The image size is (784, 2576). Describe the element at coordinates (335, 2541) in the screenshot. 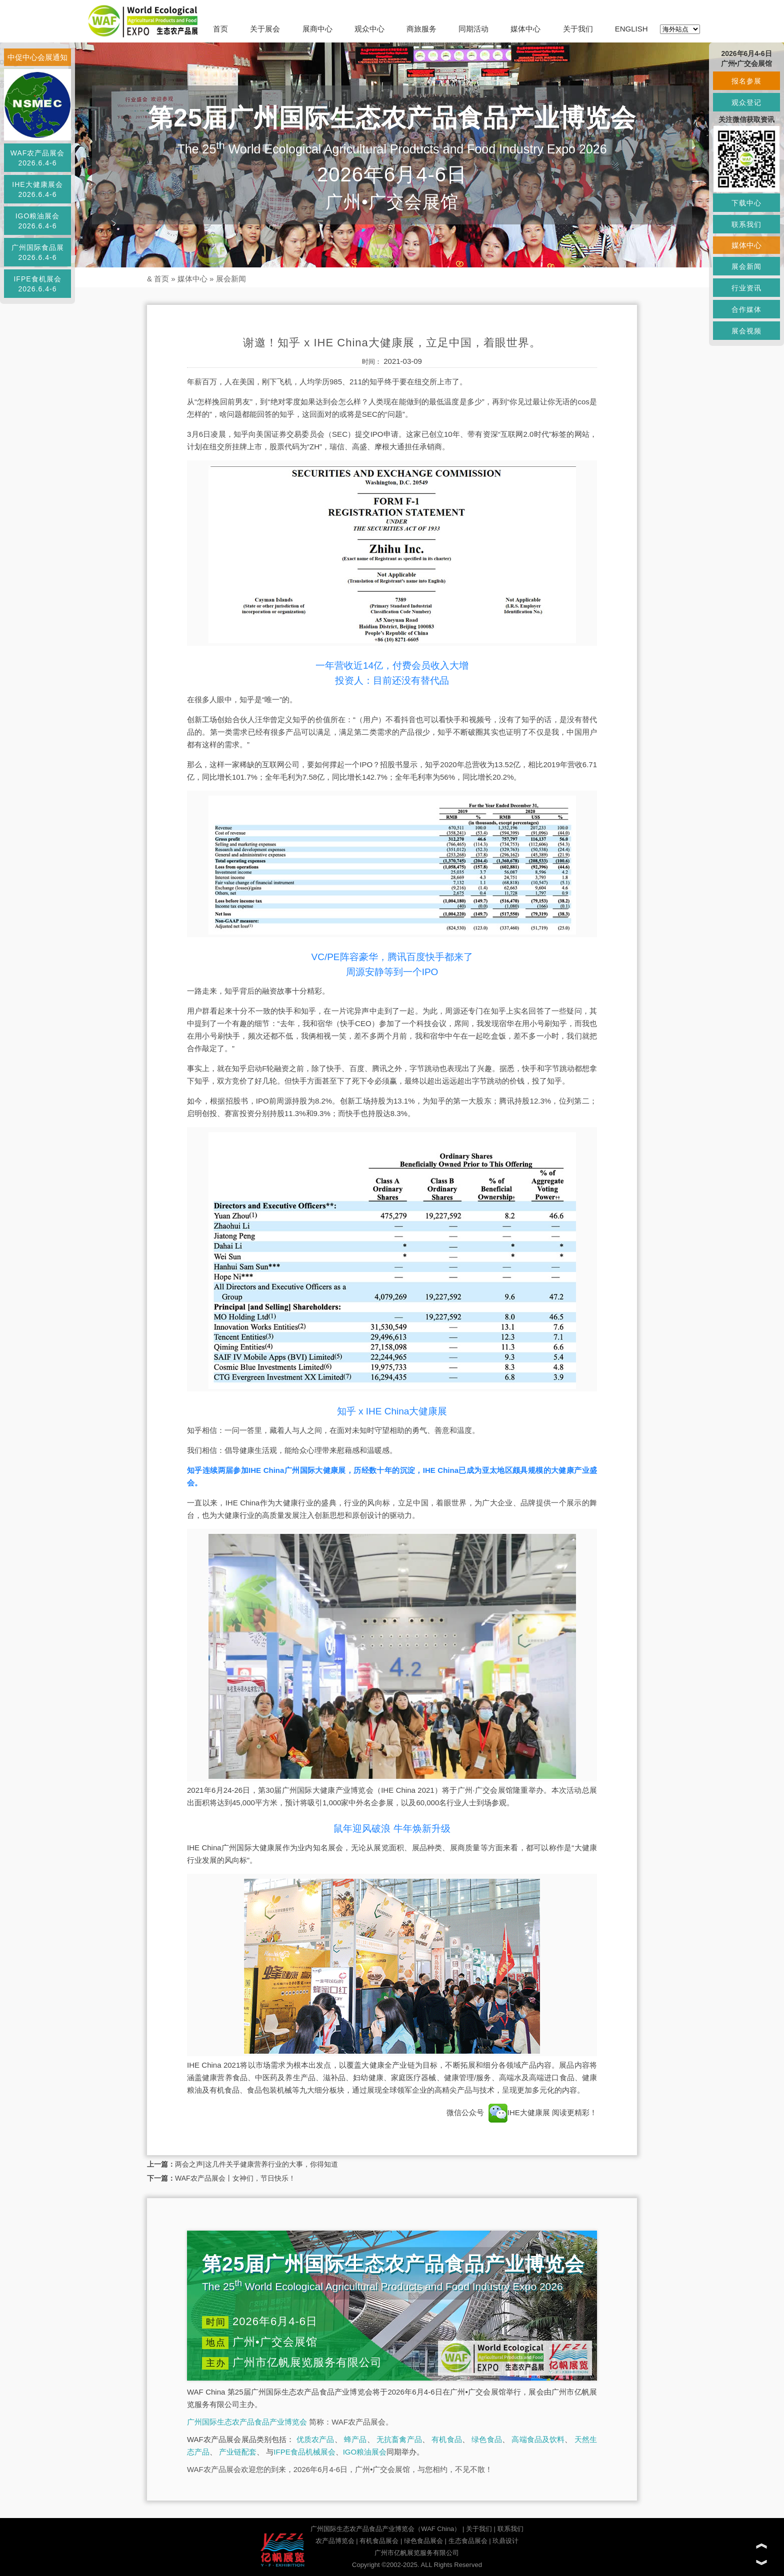

I see `农产品博览会` at that location.